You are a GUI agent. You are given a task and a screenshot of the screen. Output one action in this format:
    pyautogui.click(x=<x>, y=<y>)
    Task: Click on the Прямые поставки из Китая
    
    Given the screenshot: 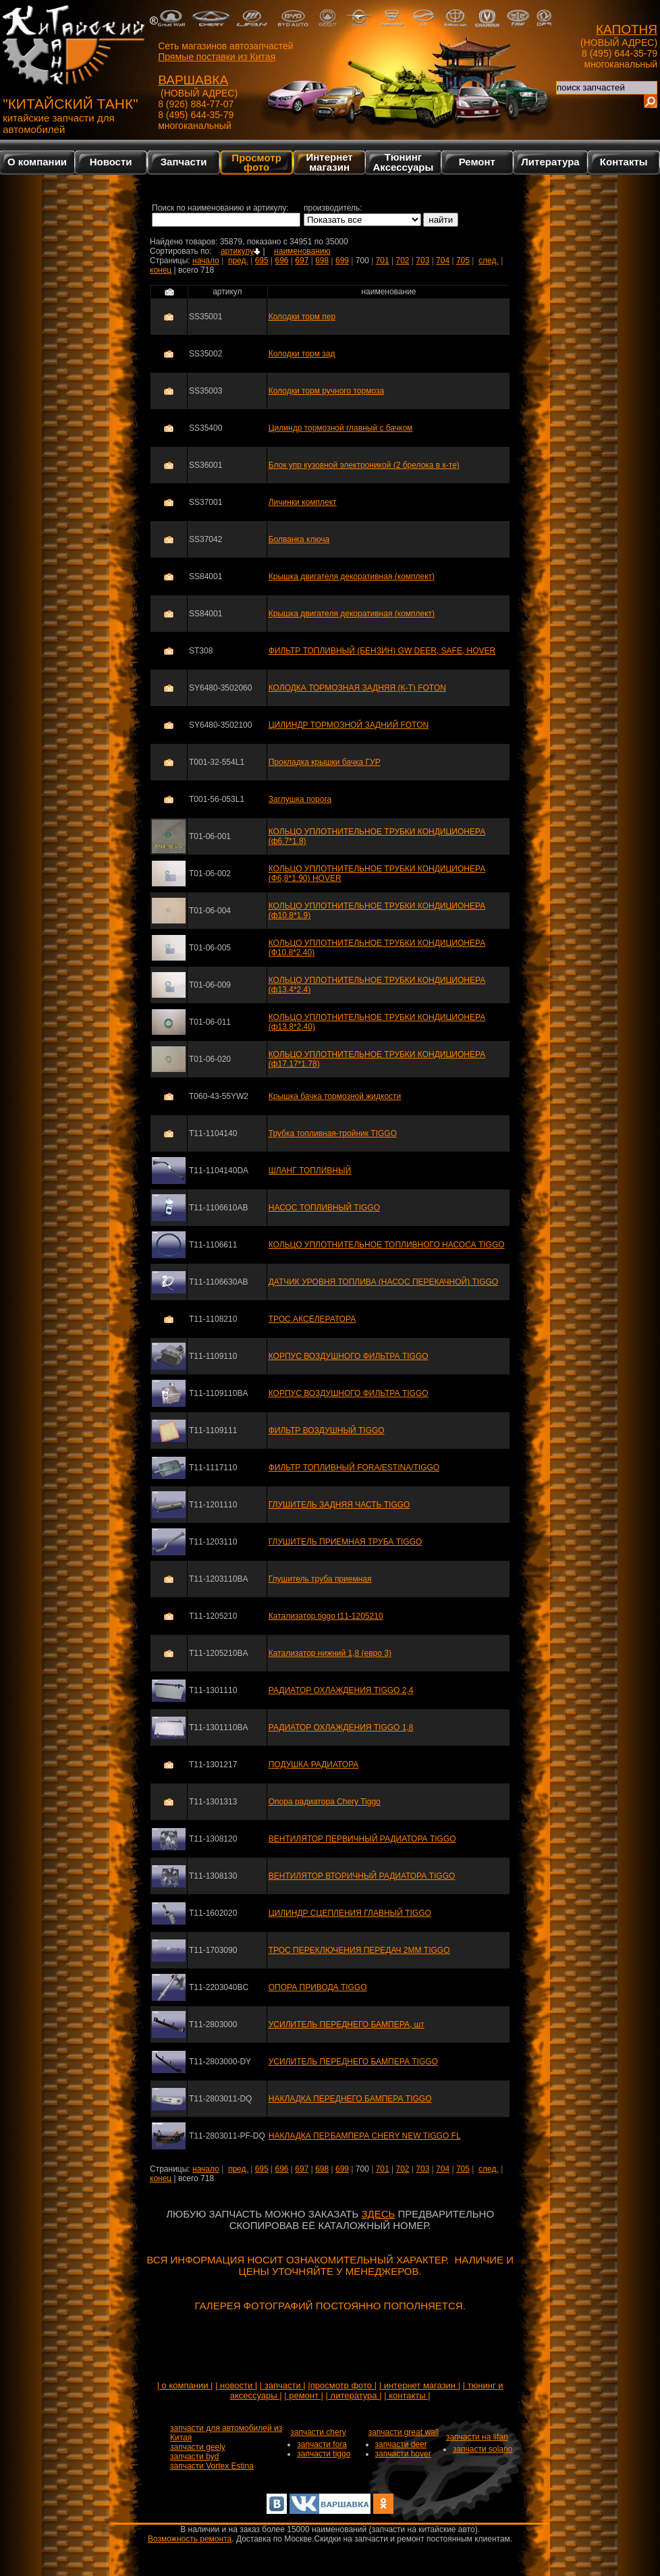 What is the action you would take?
    pyautogui.click(x=216, y=56)
    